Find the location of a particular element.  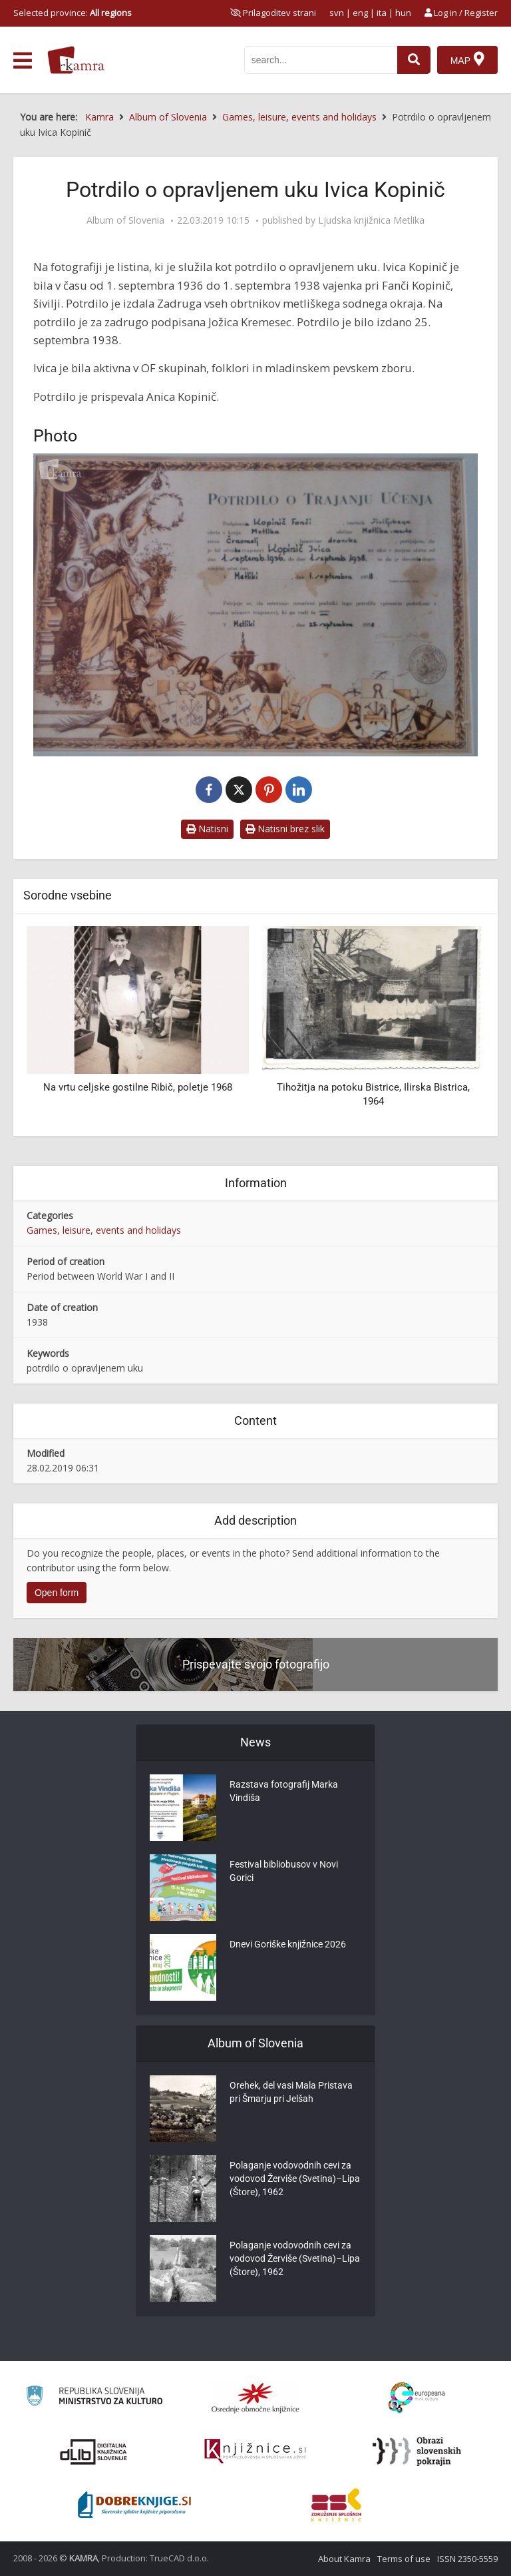

[Map] is located at coordinates (467, 60).